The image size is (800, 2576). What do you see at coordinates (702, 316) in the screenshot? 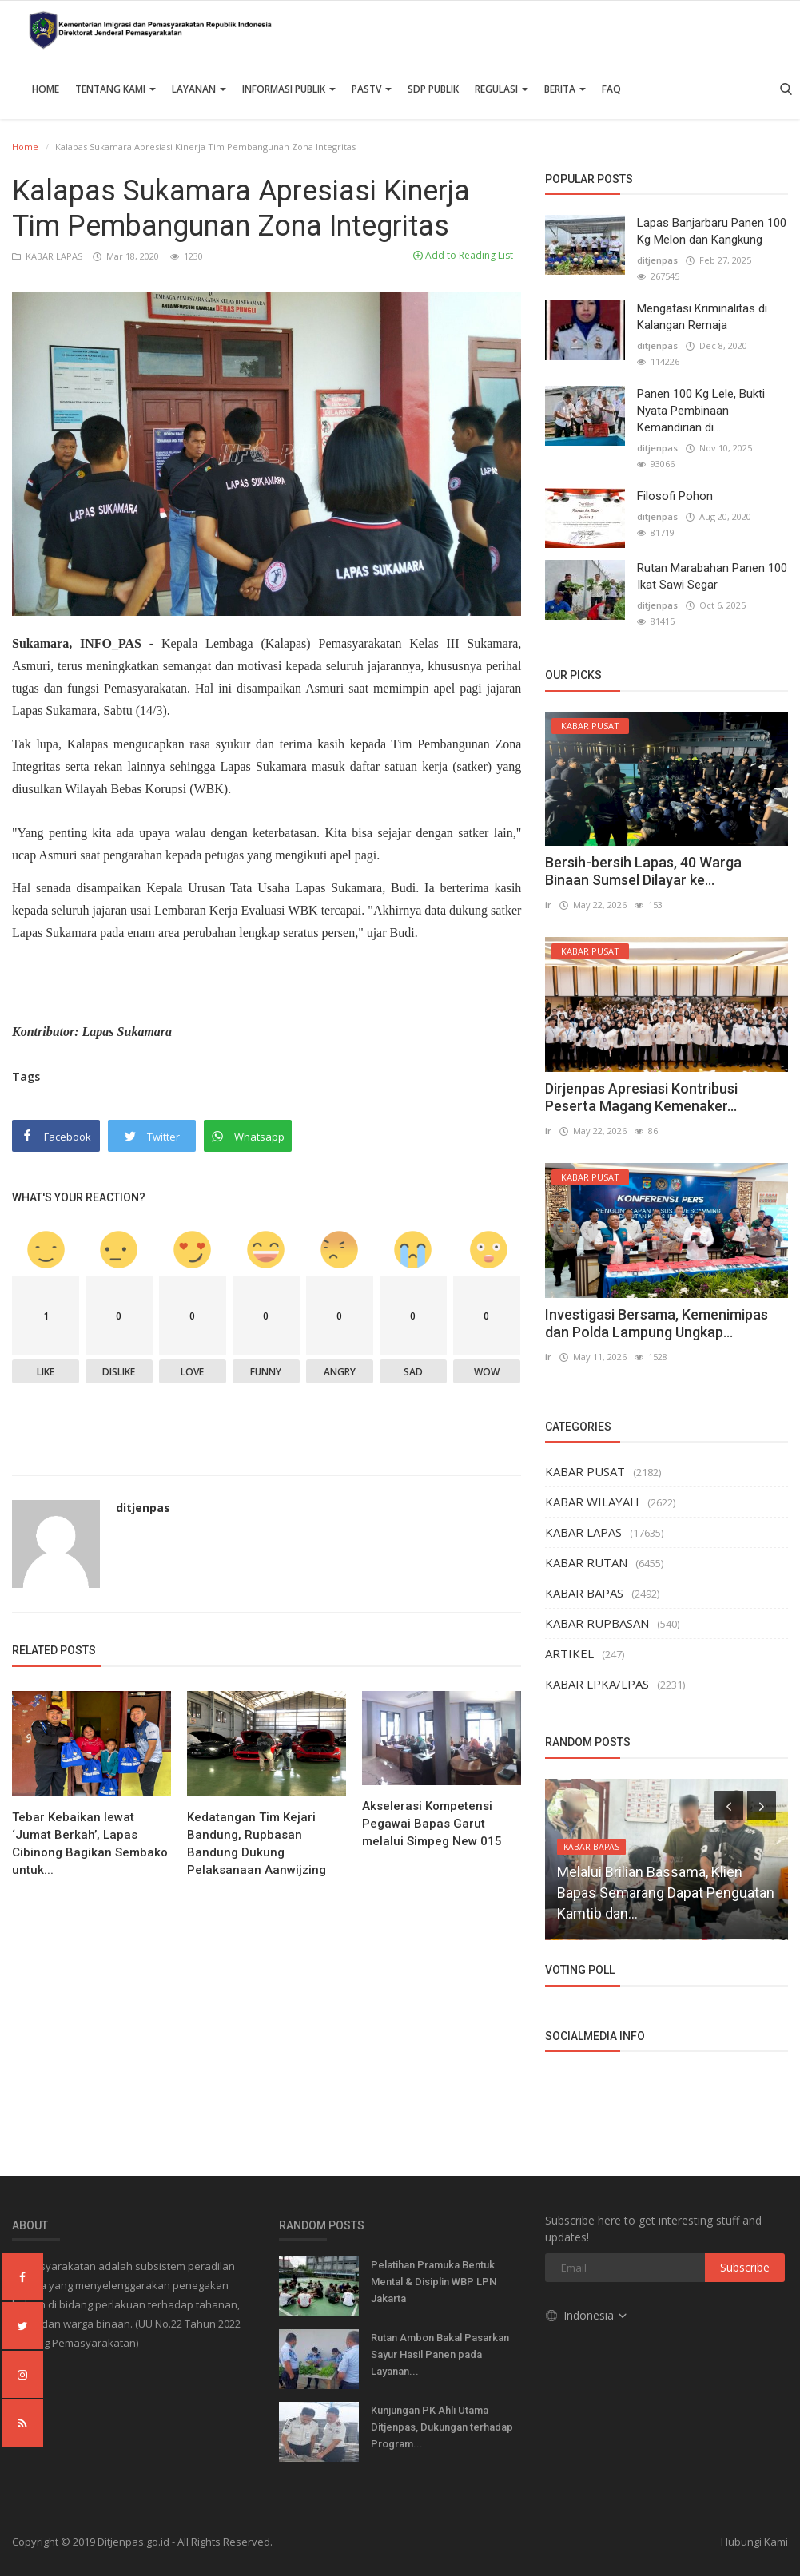
I see `Mengatasi Kriminalitas di Kalangan Remaja` at bounding box center [702, 316].